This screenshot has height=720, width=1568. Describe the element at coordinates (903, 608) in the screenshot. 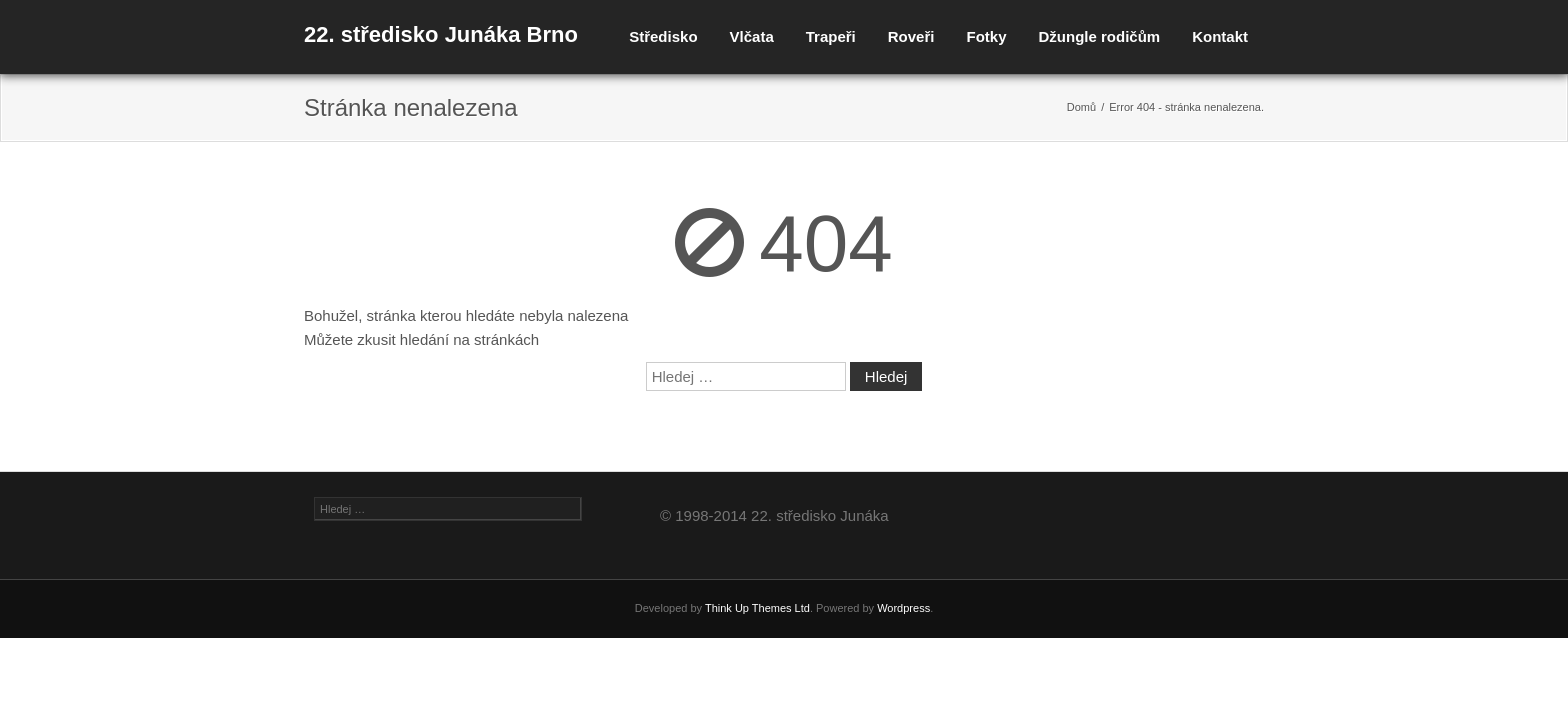

I see `Wordpress` at that location.